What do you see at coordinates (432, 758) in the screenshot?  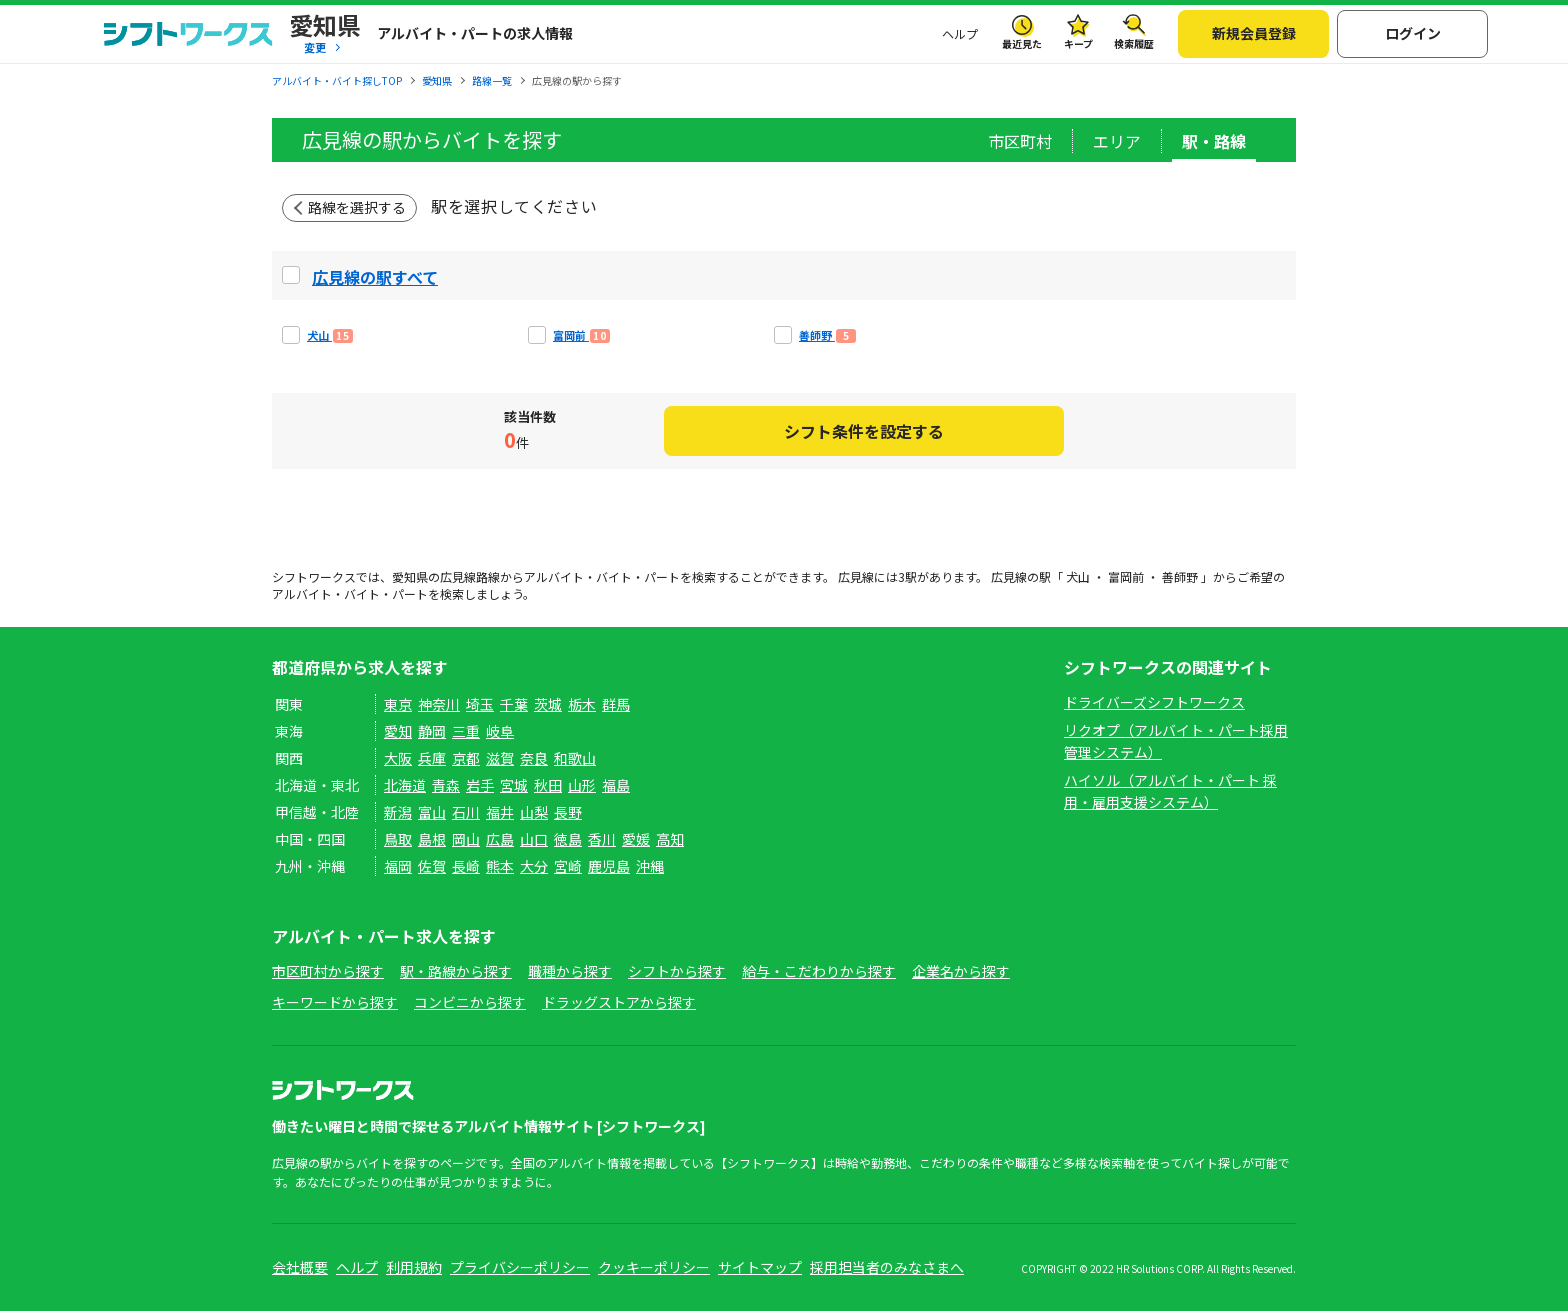 I see `兵庫` at bounding box center [432, 758].